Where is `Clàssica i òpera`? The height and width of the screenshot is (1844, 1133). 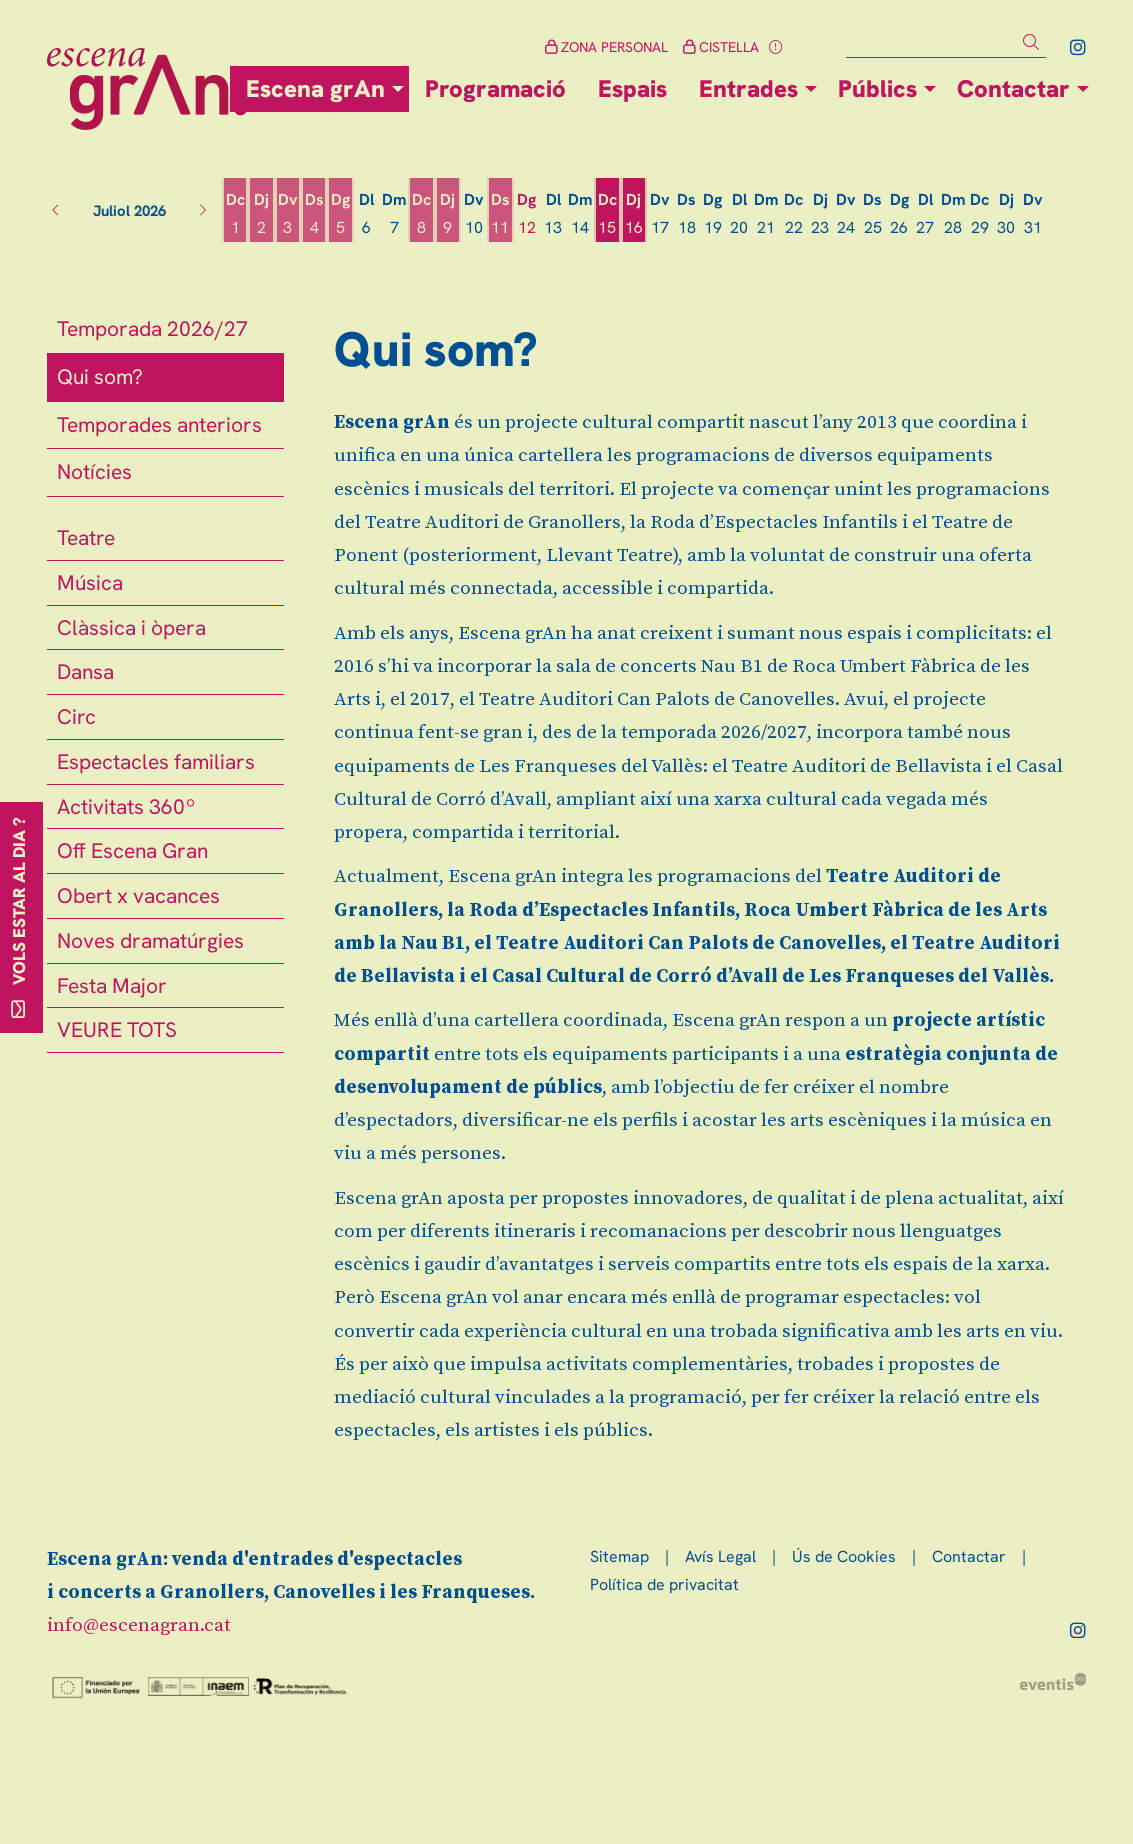
Clàssica i òpera is located at coordinates (131, 627).